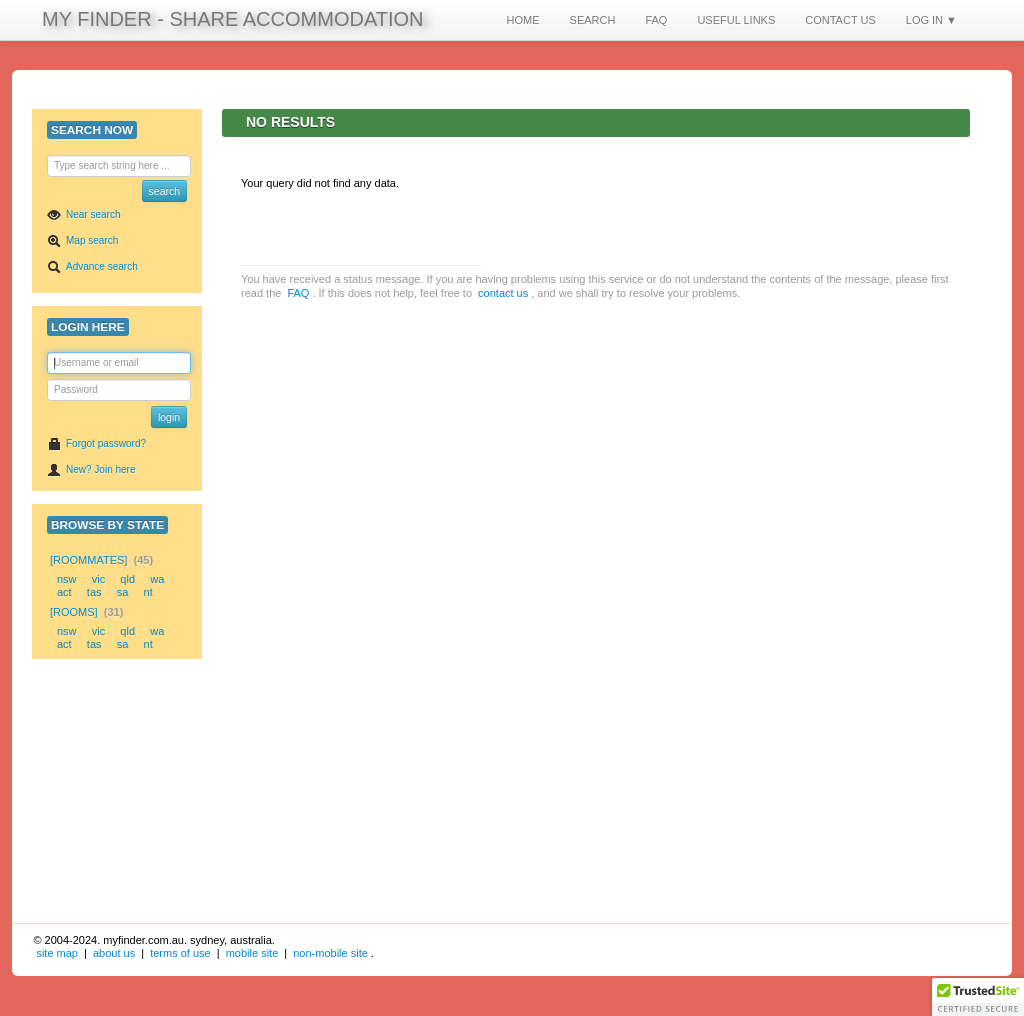 The height and width of the screenshot is (1016, 1024). What do you see at coordinates (931, 20) in the screenshot?
I see `LOG IN` at bounding box center [931, 20].